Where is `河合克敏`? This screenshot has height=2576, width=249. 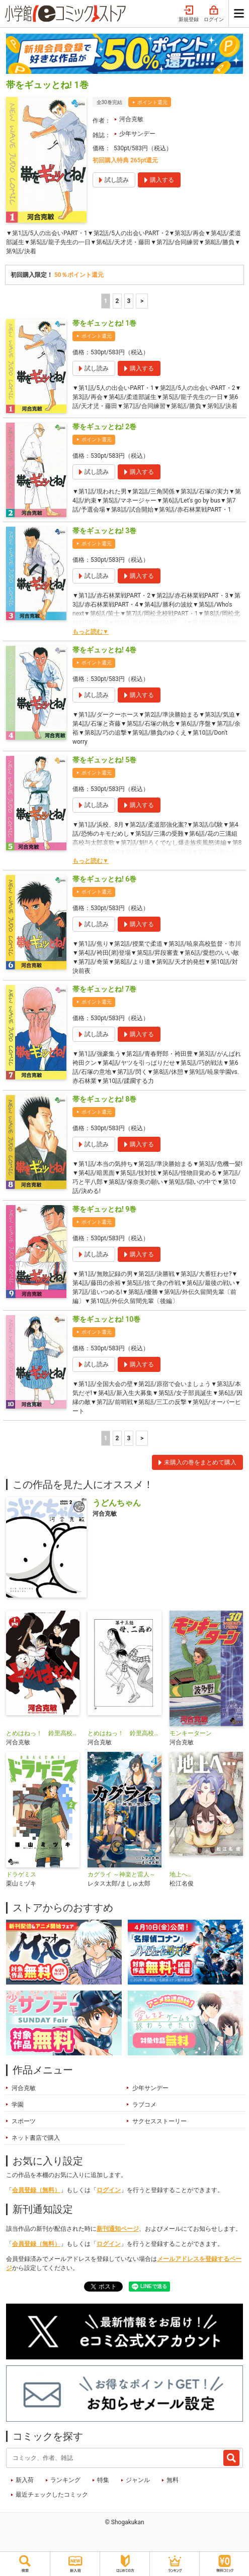
河合克敏 is located at coordinates (131, 119).